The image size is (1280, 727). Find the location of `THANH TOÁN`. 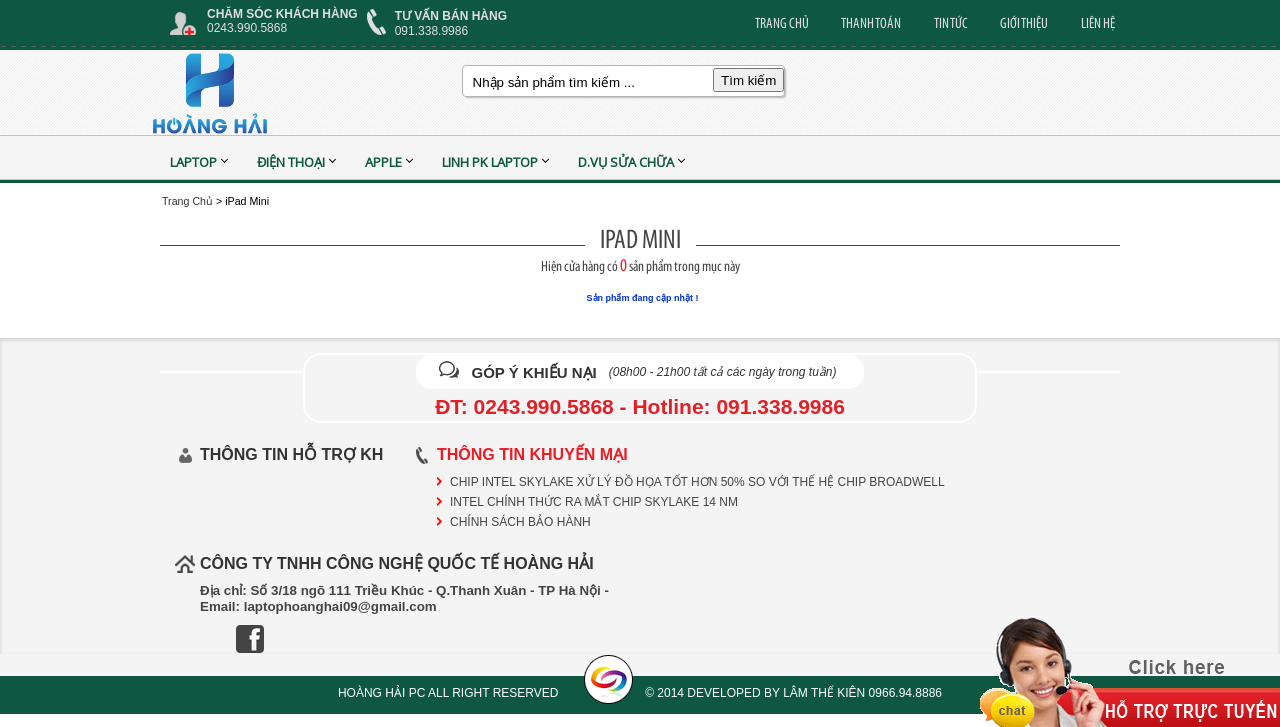

THANH TOÁN is located at coordinates (871, 23).